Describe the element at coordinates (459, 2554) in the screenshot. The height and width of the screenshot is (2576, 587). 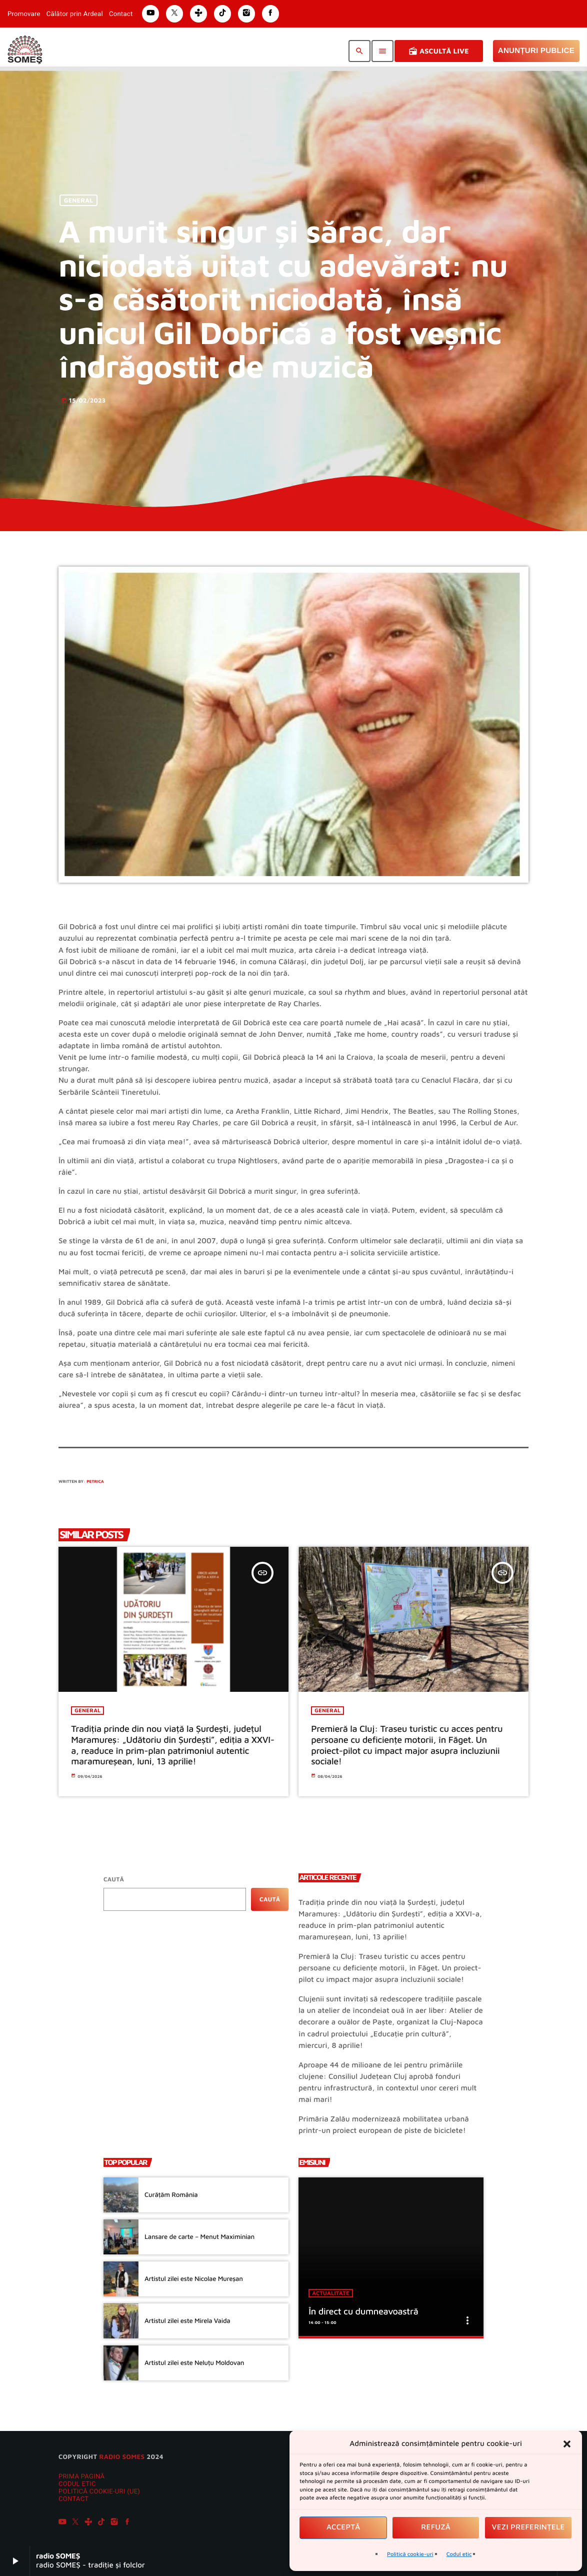
I see `Codul etic` at that location.